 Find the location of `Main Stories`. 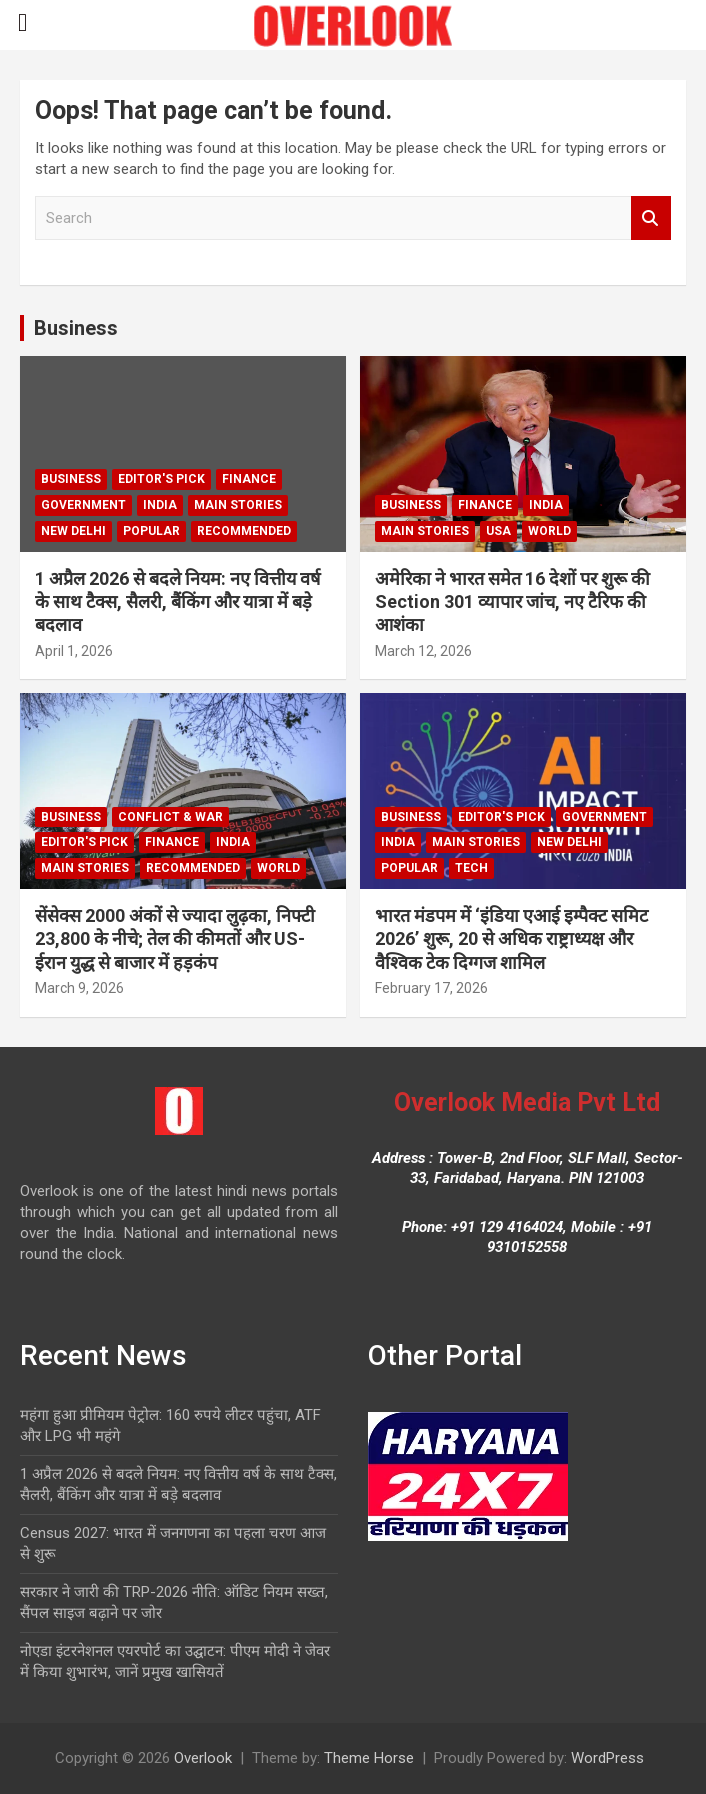

Main Stories is located at coordinates (238, 505).